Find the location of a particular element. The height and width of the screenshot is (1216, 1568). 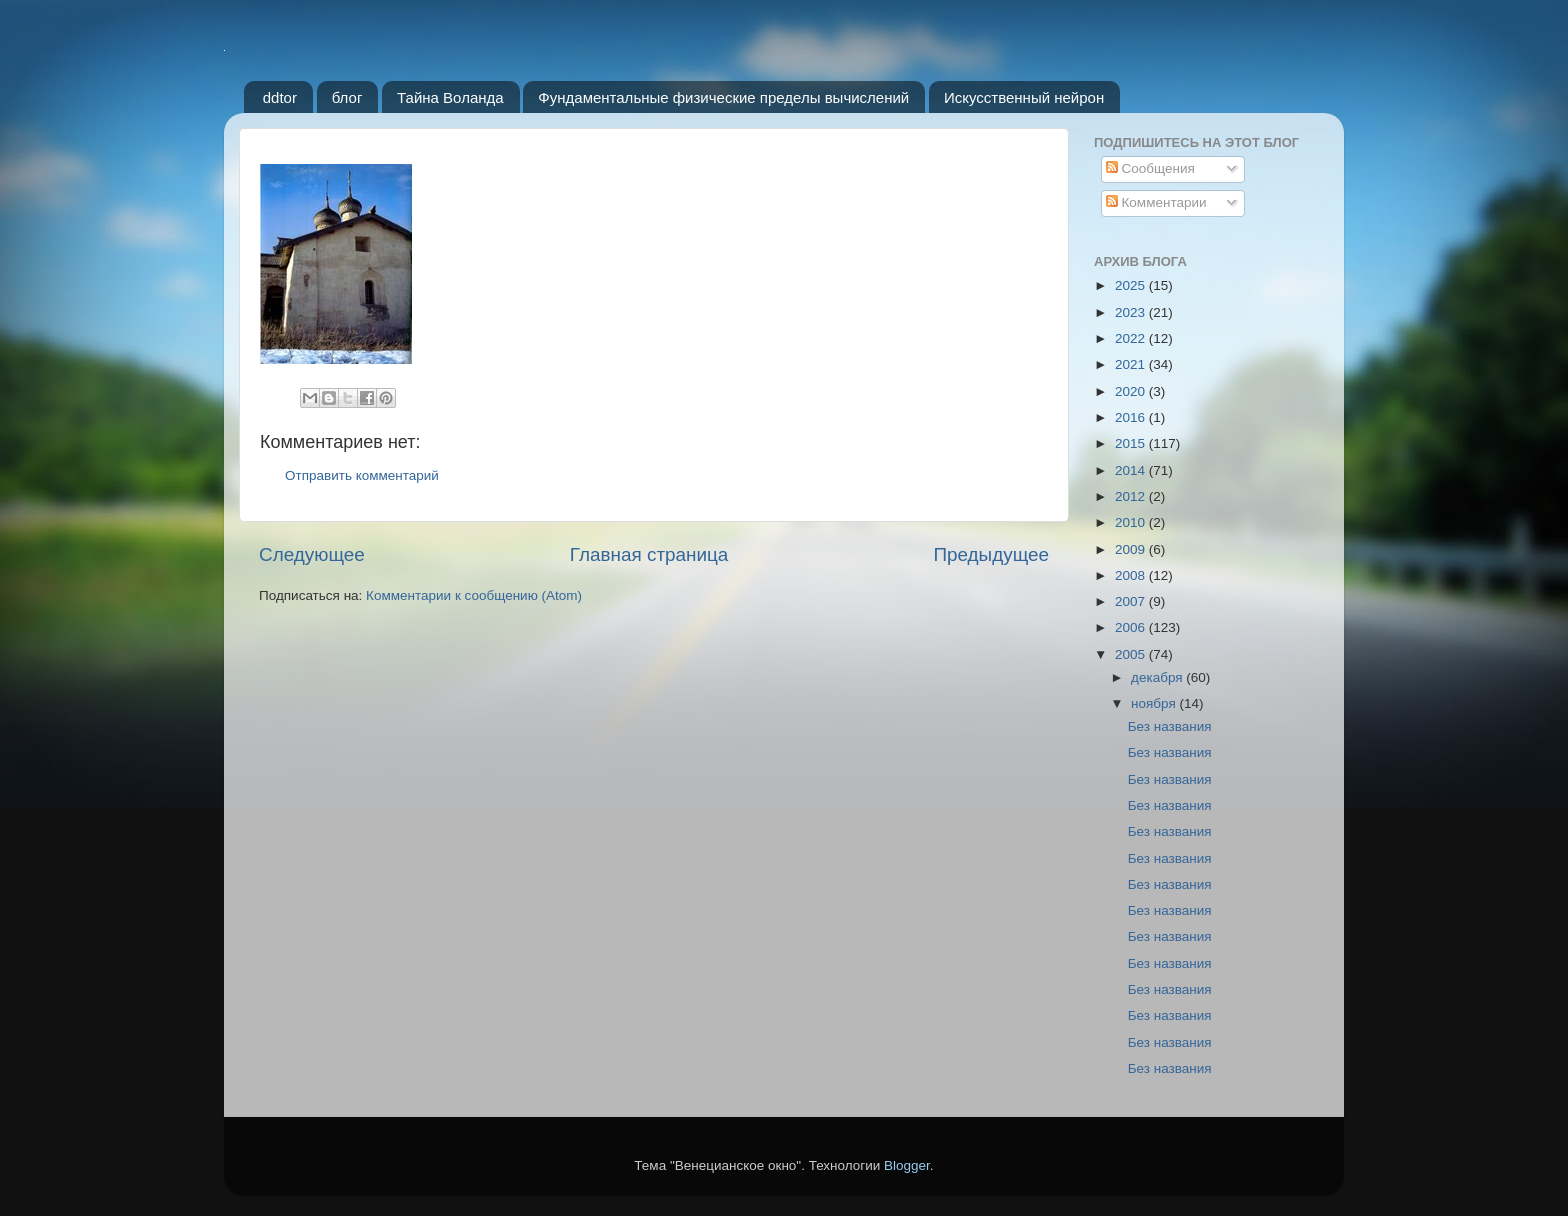

Искусственный нейрон is located at coordinates (1024, 97).